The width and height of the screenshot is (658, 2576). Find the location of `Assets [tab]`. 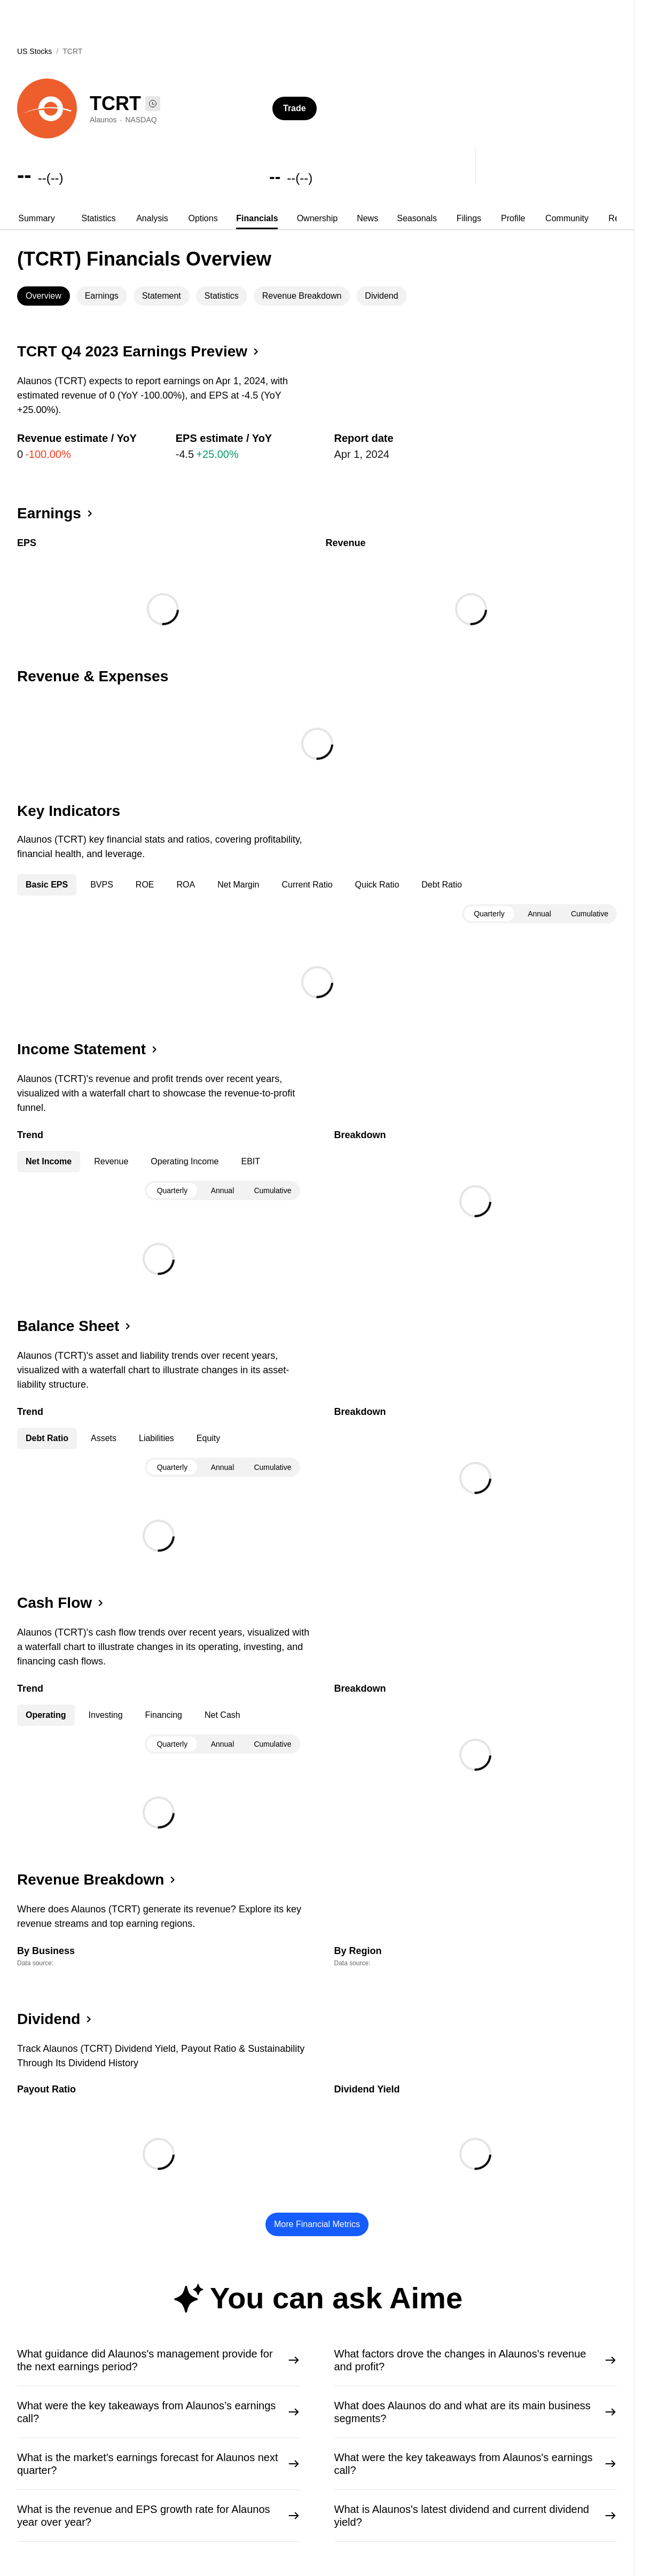

Assets [tab] is located at coordinates (103, 1438).